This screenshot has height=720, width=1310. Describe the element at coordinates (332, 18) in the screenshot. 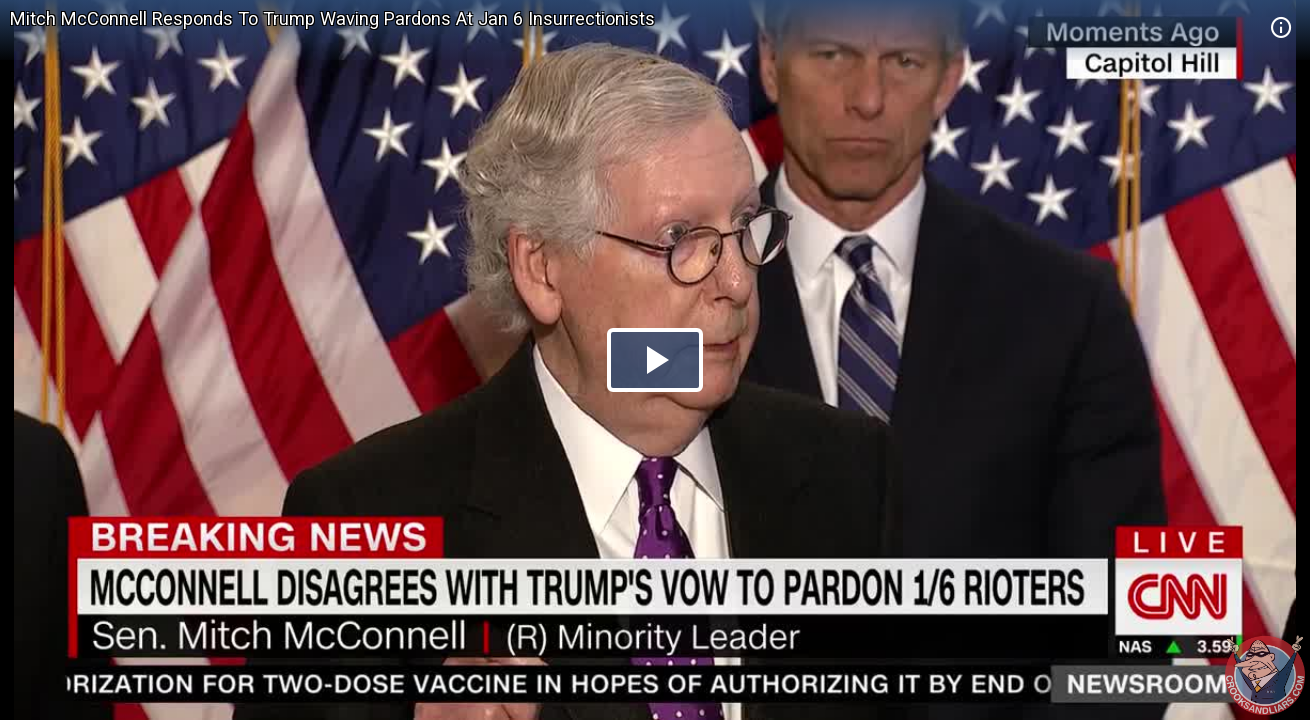

I see `Mitch McConnell Responds To Trump Waving Pardons At Jan 6 Insurrectionists` at that location.